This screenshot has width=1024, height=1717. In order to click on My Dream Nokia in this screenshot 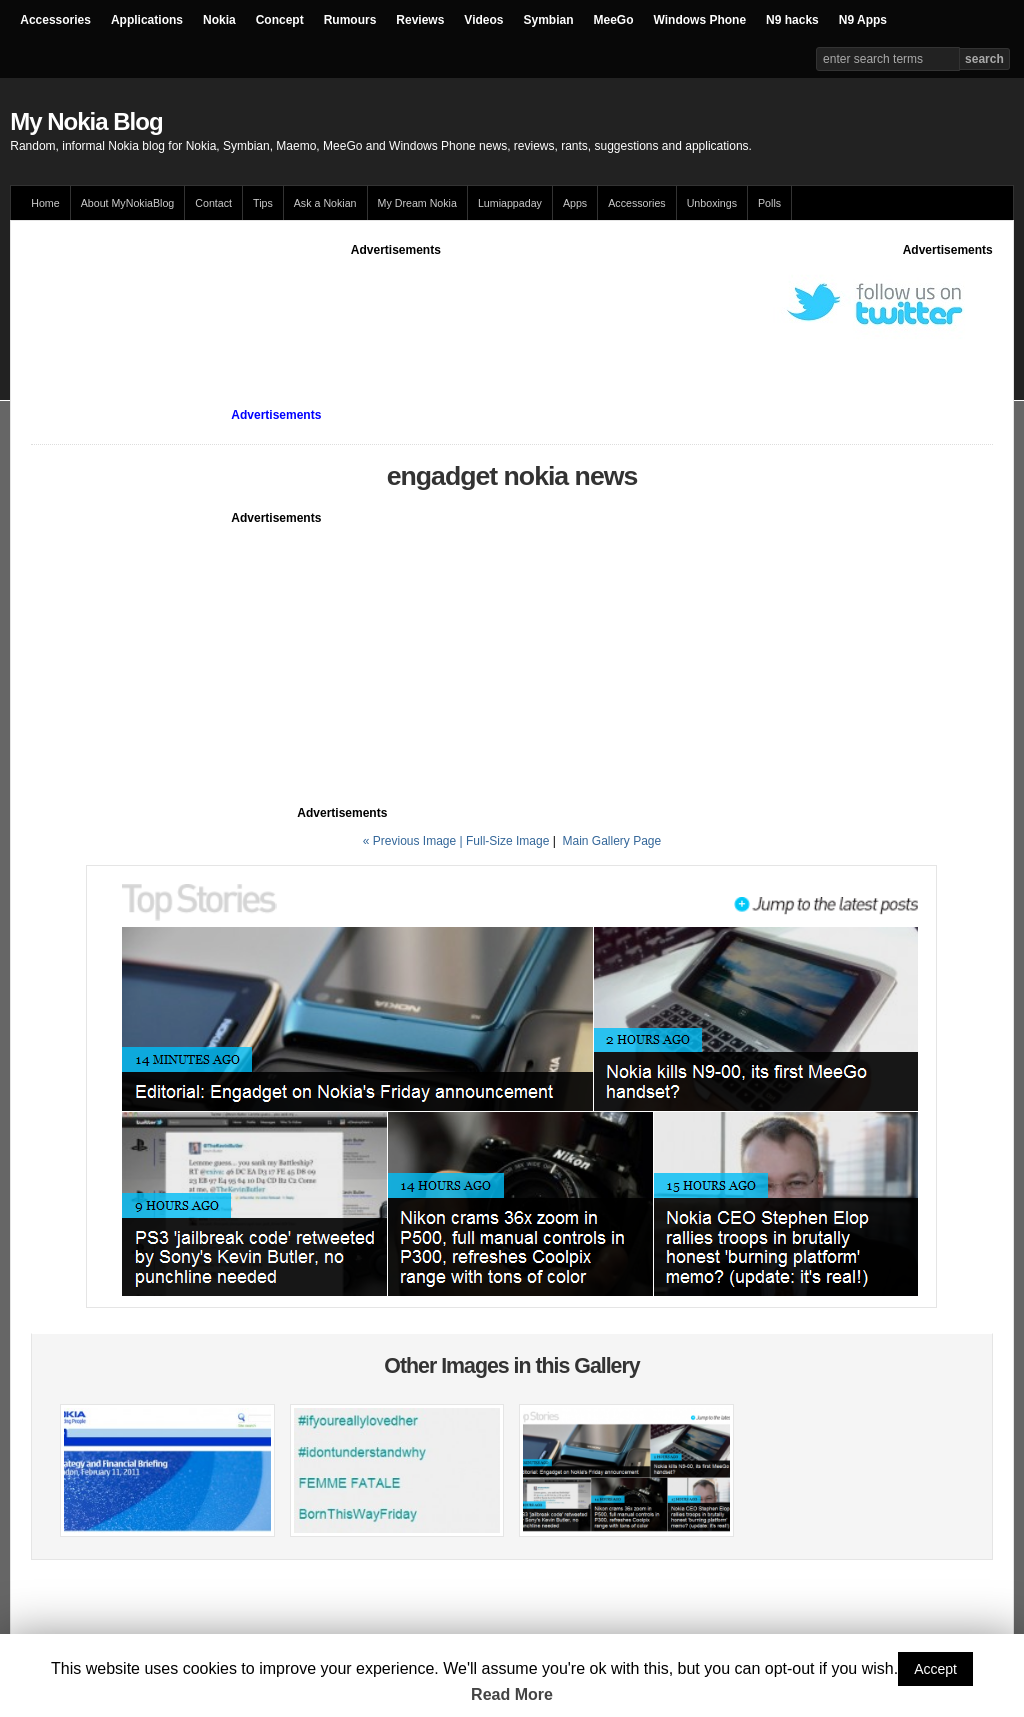, I will do `click(417, 203)`.